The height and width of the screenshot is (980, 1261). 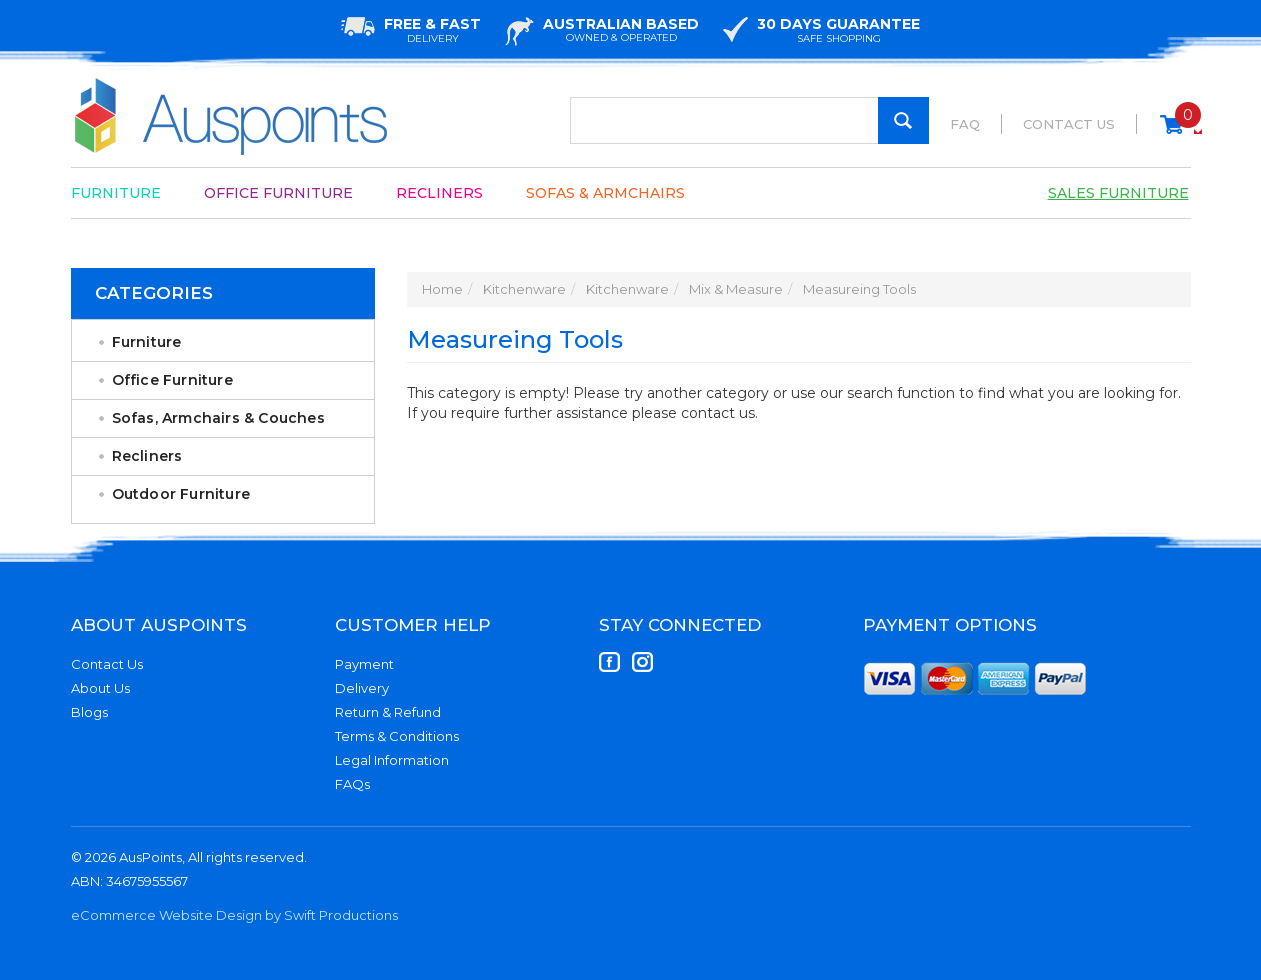 What do you see at coordinates (965, 124) in the screenshot?
I see `FAQ` at bounding box center [965, 124].